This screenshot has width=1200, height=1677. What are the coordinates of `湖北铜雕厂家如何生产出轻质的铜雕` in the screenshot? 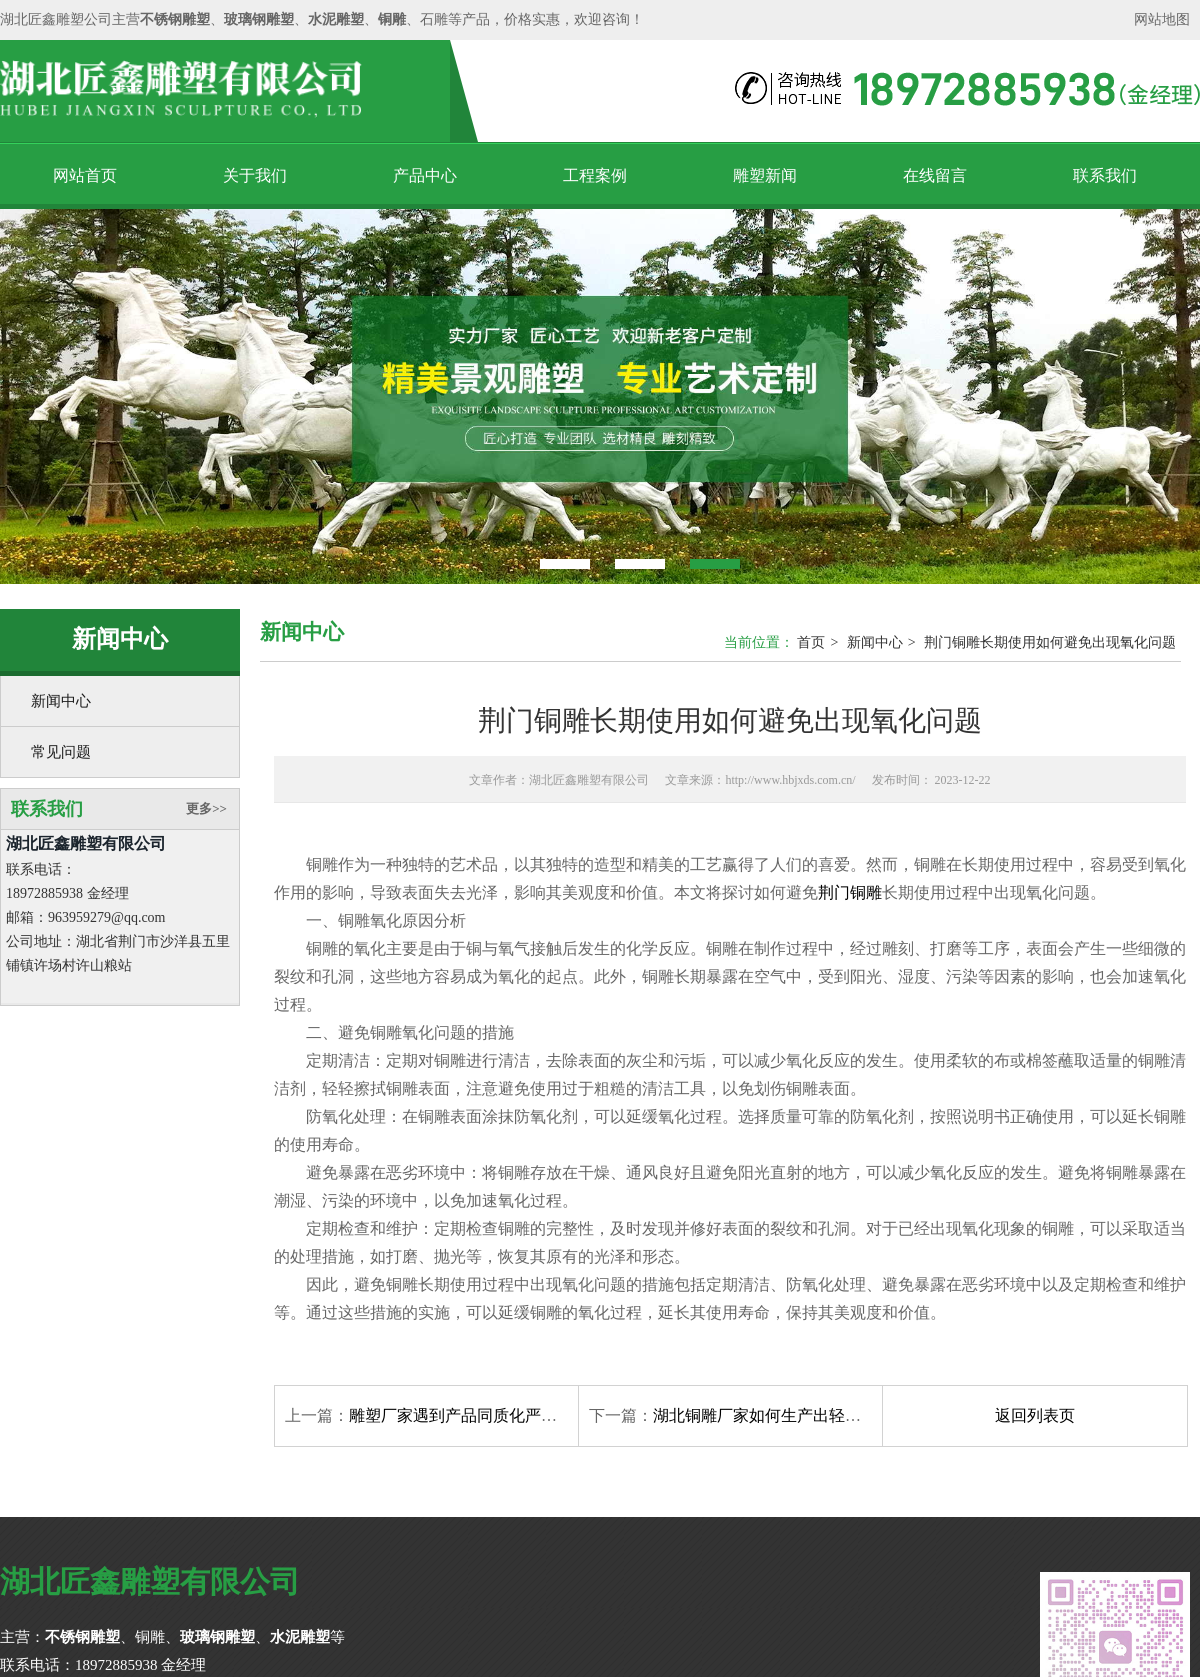 It's located at (781, 1415).